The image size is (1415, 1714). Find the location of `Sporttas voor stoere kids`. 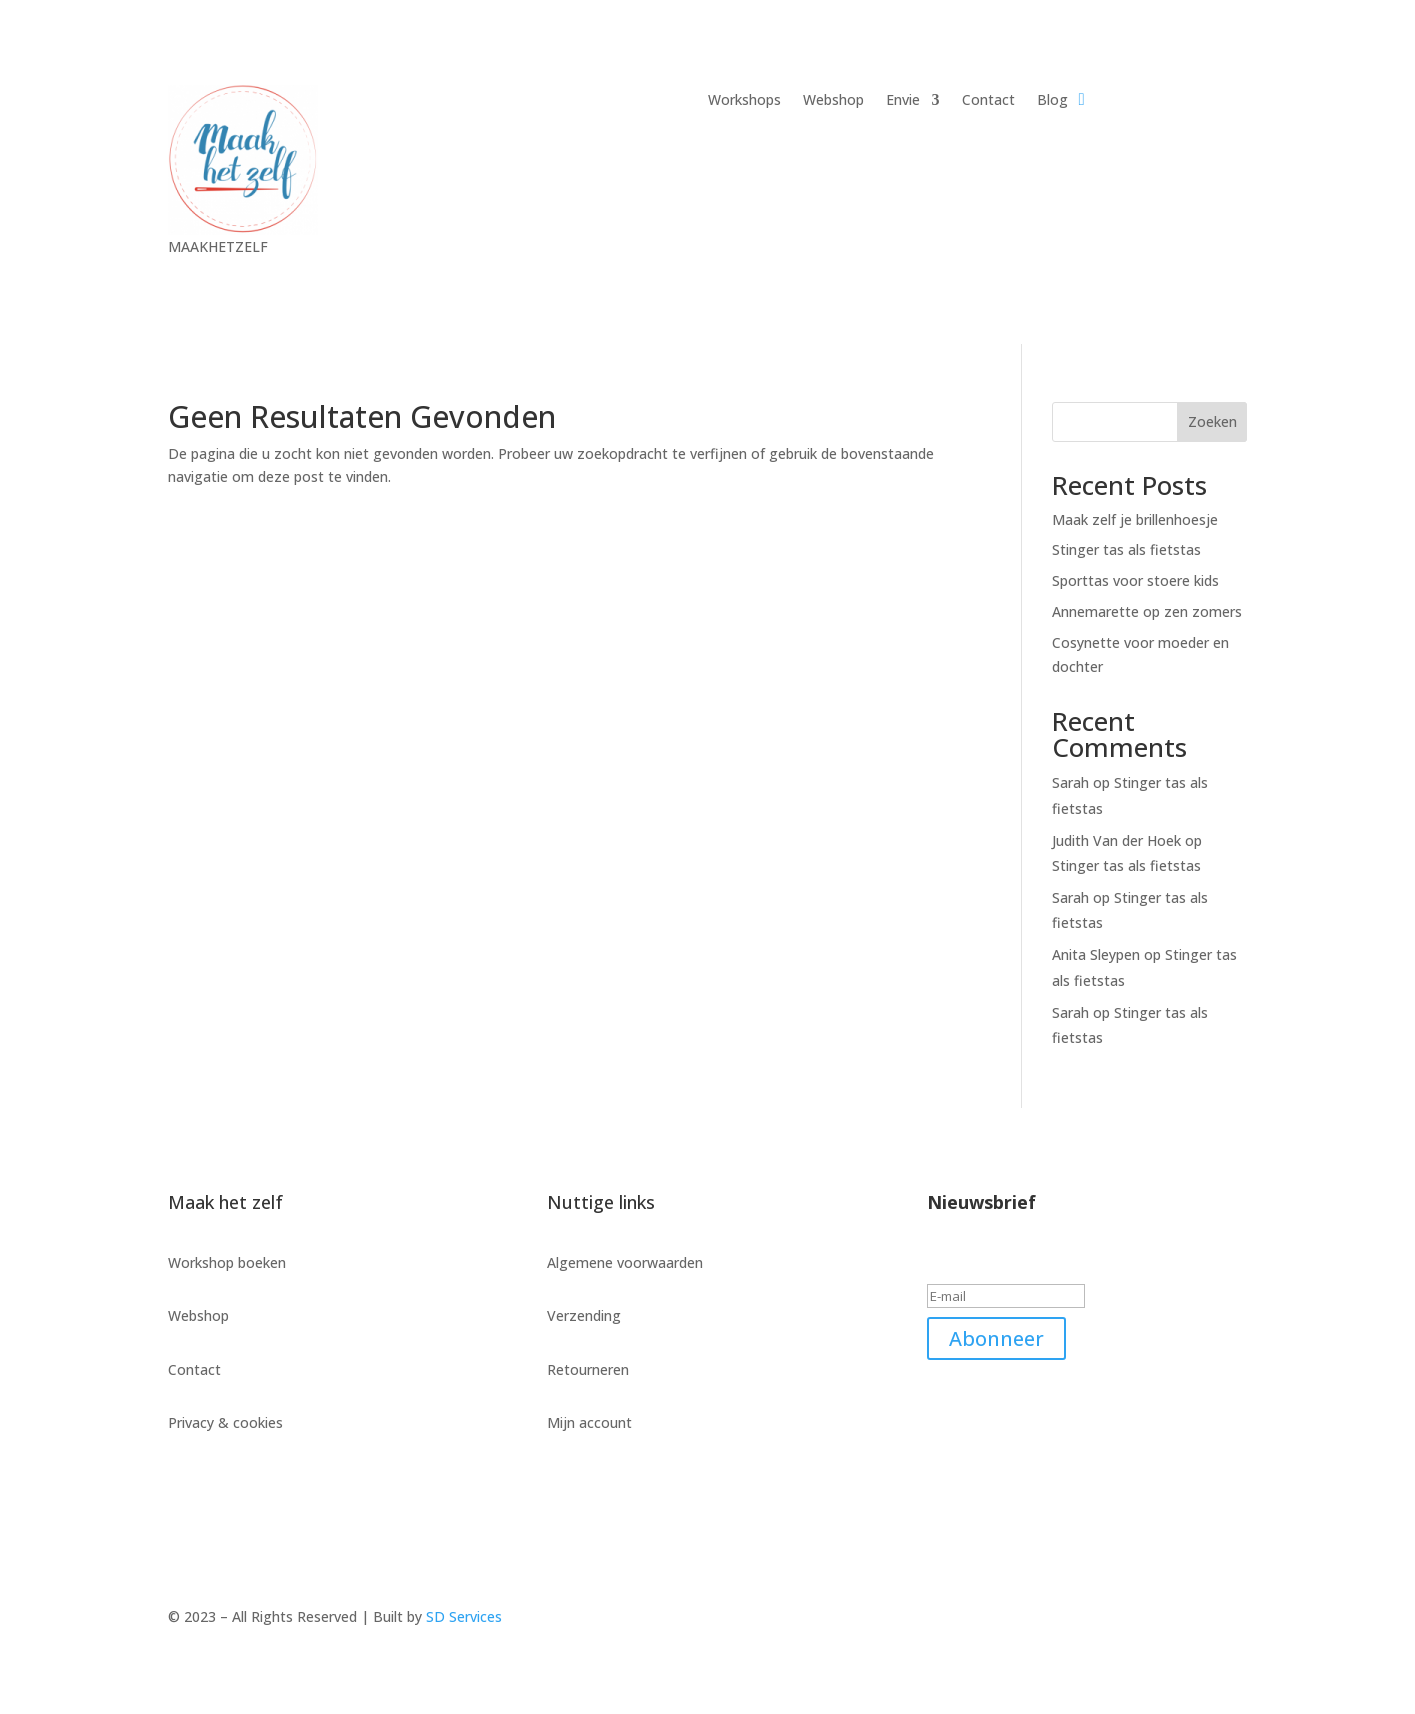

Sporttas voor stoere kids is located at coordinates (1135, 580).